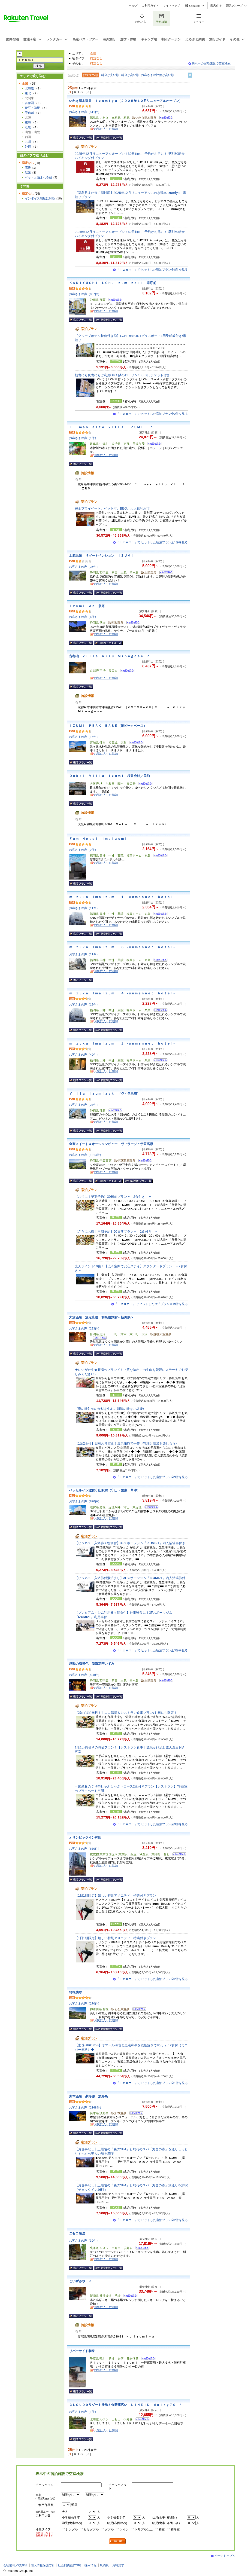 The height and width of the screenshot is (2576, 251). I want to click on お客さまの声（630件）, so click(85, 1848).